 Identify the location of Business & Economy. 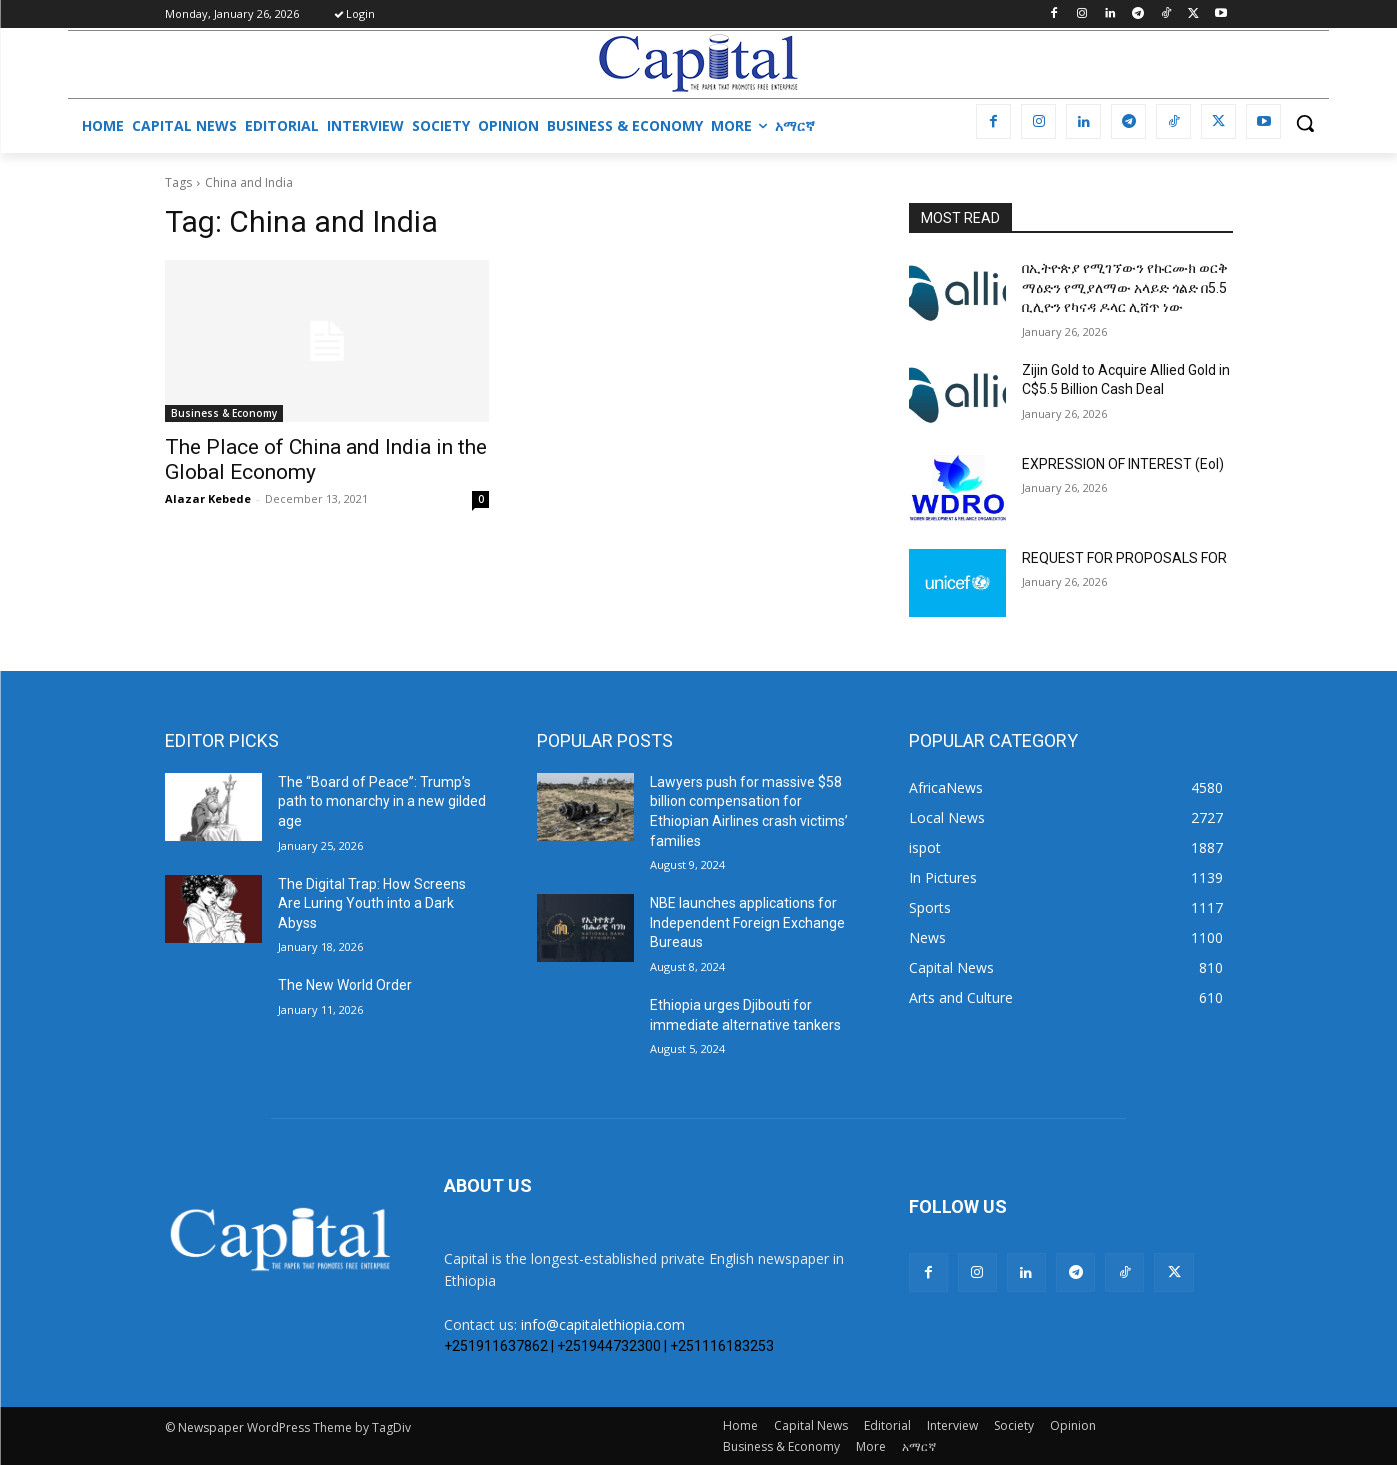
(224, 413).